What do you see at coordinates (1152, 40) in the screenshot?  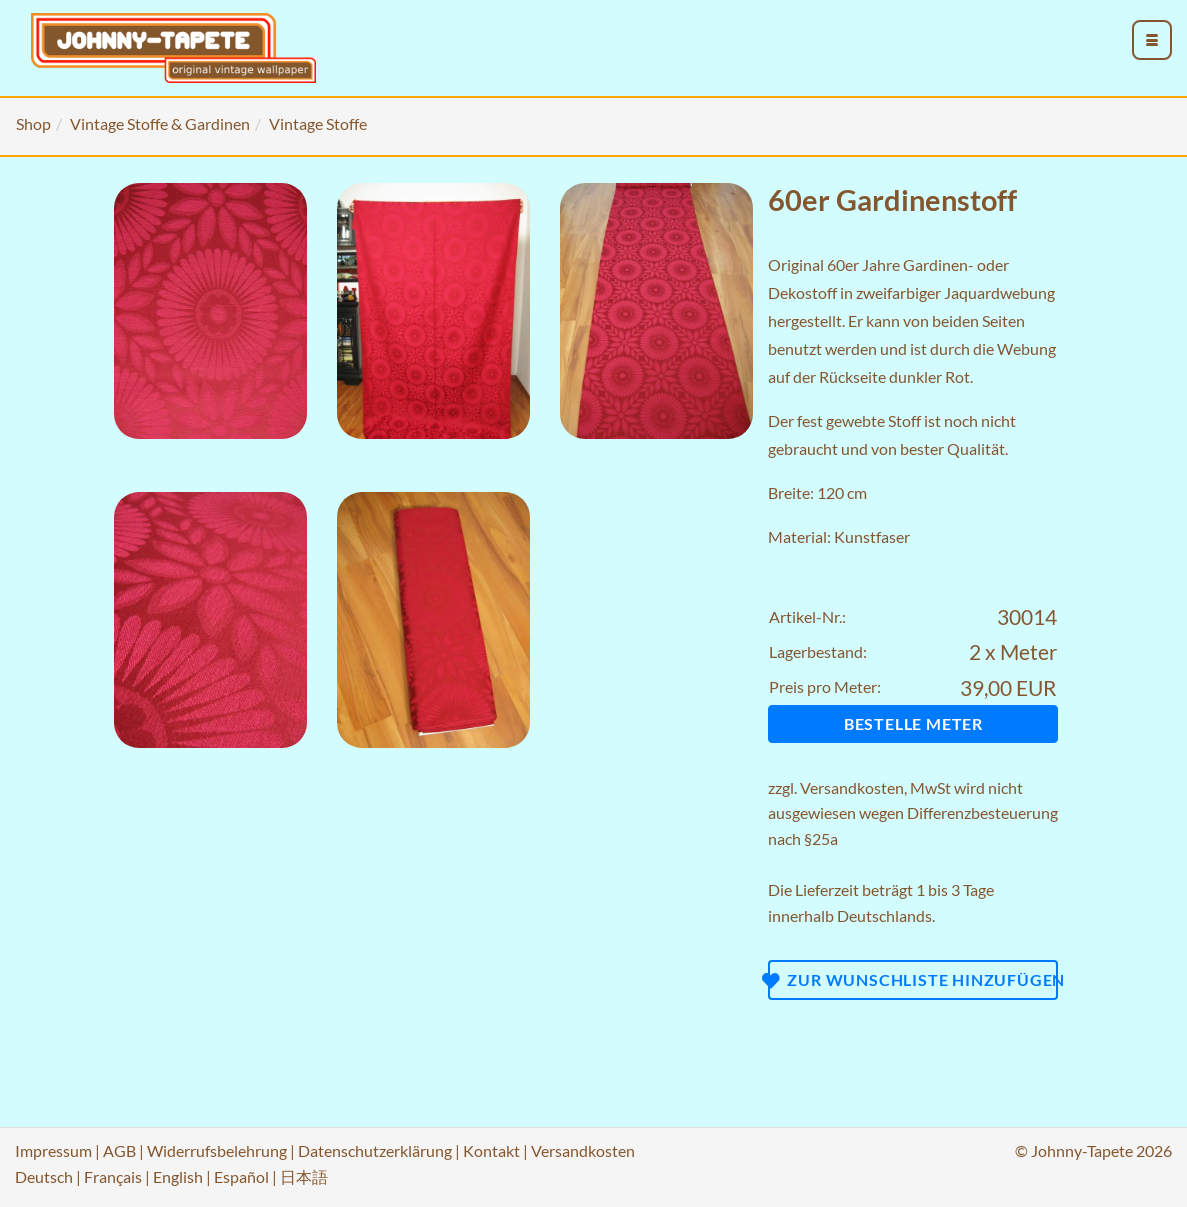 I see `[menu_toggle_open]` at bounding box center [1152, 40].